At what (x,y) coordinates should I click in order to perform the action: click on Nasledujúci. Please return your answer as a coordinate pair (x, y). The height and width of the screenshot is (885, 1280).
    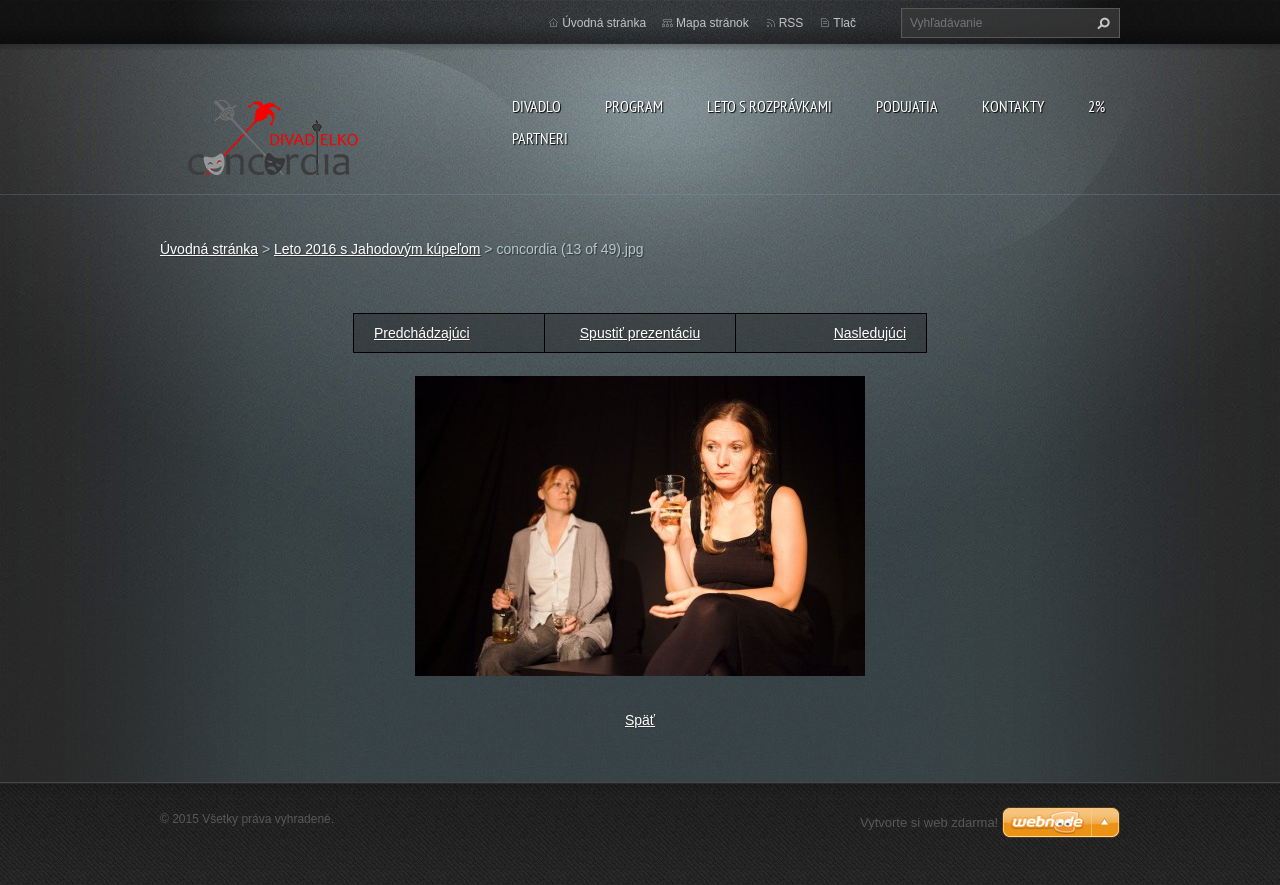
    Looking at the image, I should click on (870, 333).